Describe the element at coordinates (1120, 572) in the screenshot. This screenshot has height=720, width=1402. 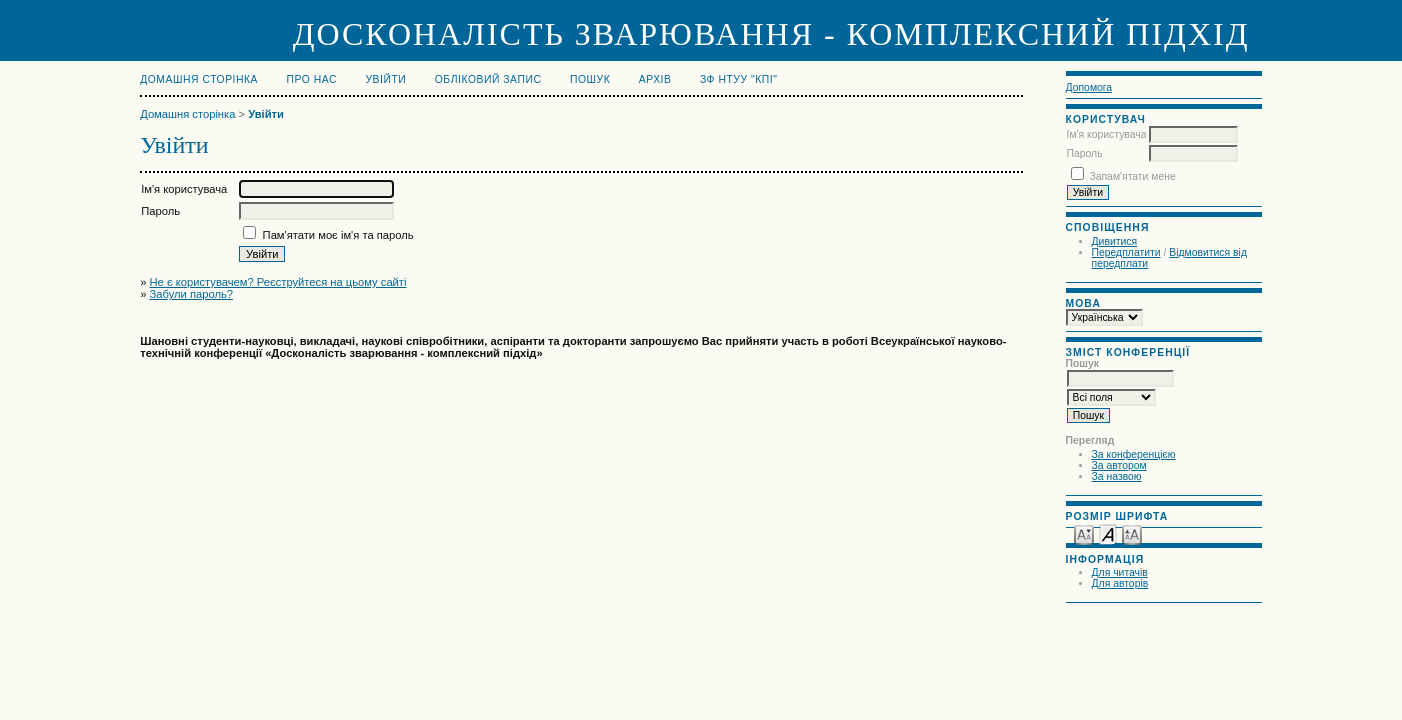
I see `Для читачів` at that location.